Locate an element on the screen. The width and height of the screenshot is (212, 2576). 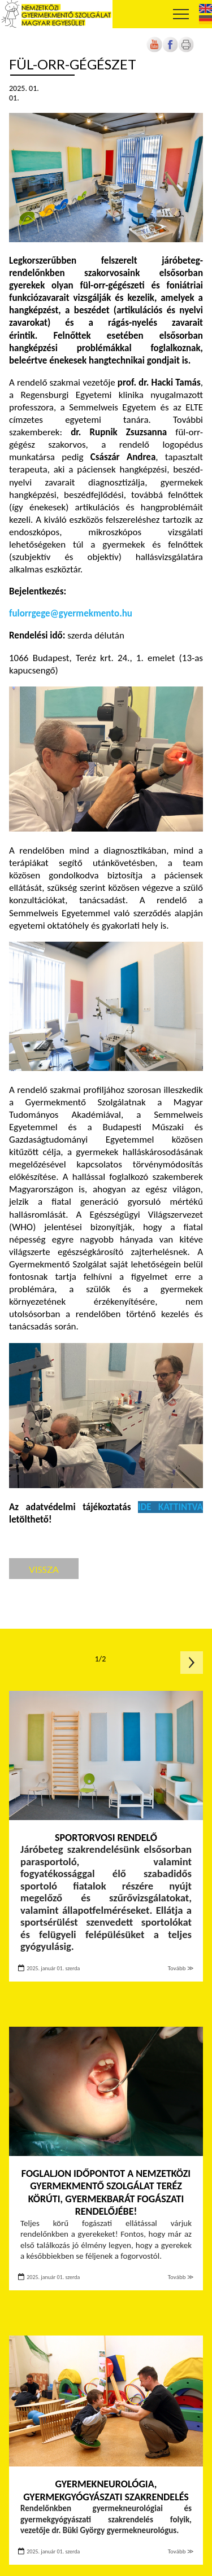
Foglaljon időpontot a Nemzetközi Gyermekmentő Szolgálat Teréz körúti, gyermekbarát fogászati rendelőjébe! is located at coordinates (106, 2192).